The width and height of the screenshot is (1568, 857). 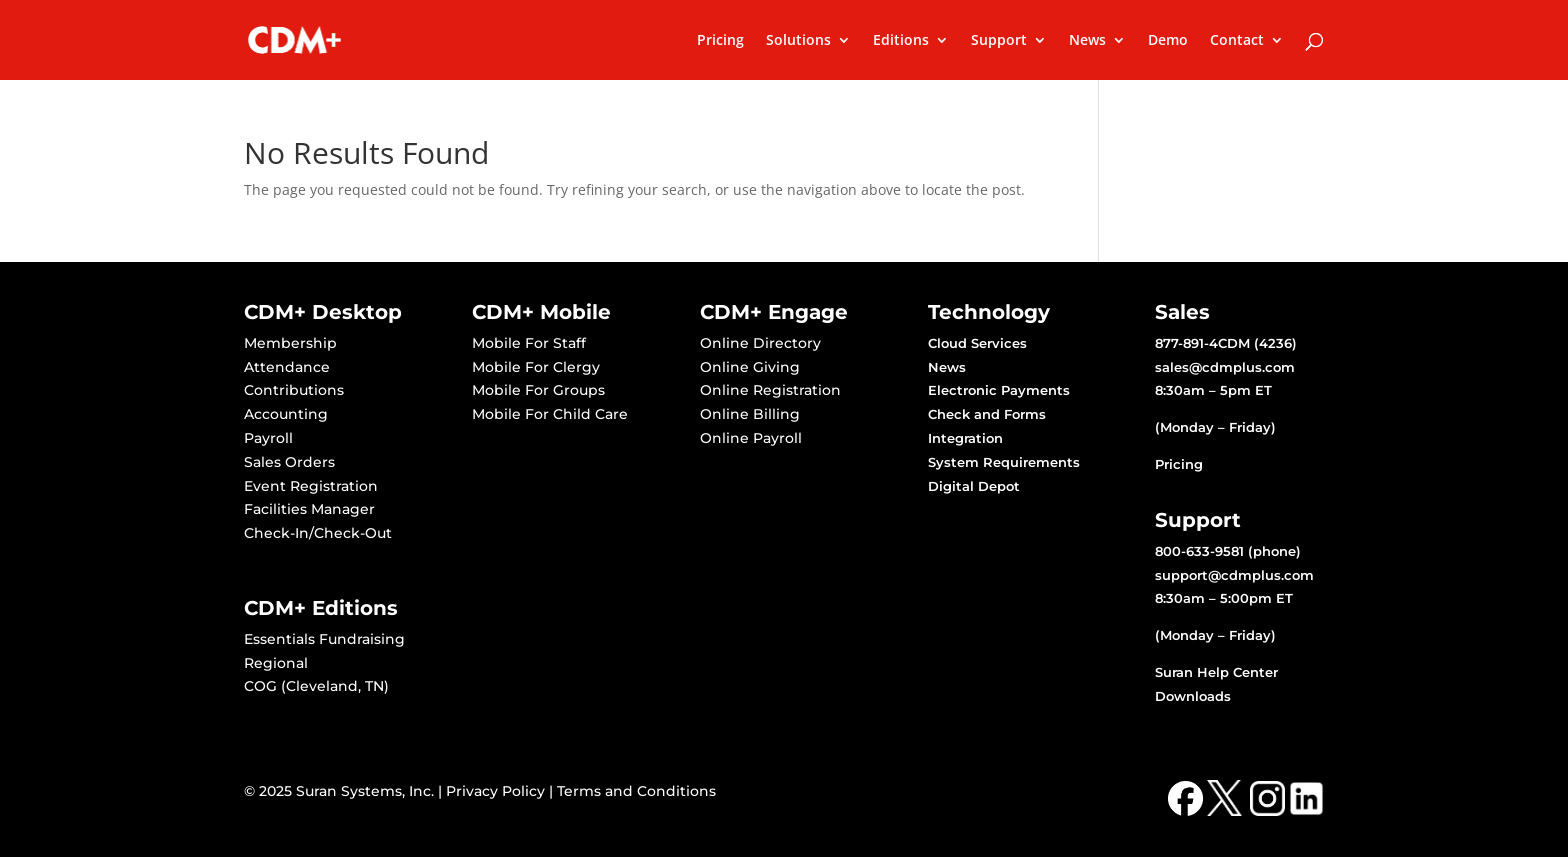 What do you see at coordinates (750, 367) in the screenshot?
I see `Online Giving` at bounding box center [750, 367].